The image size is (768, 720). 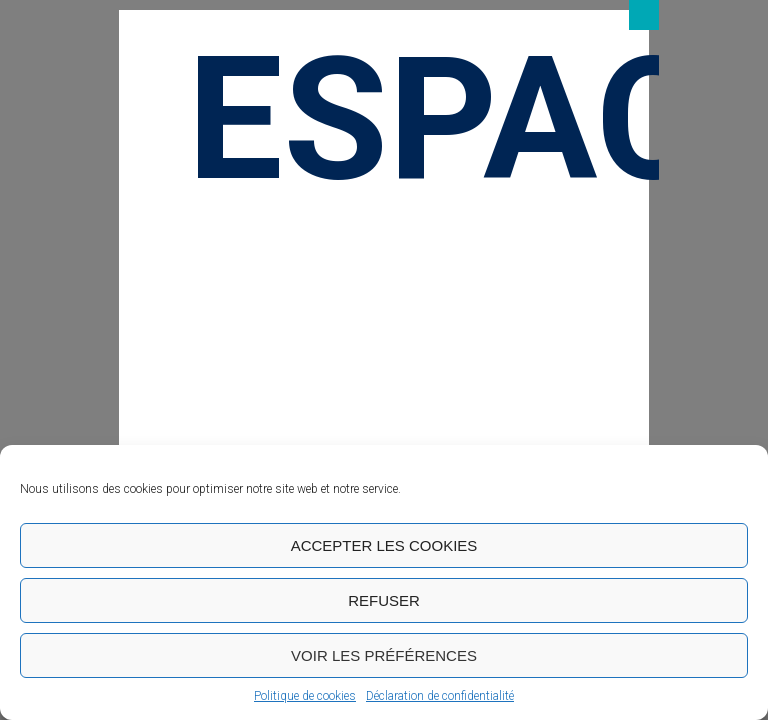 What do you see at coordinates (305, 696) in the screenshot?
I see `Politique de cookies` at bounding box center [305, 696].